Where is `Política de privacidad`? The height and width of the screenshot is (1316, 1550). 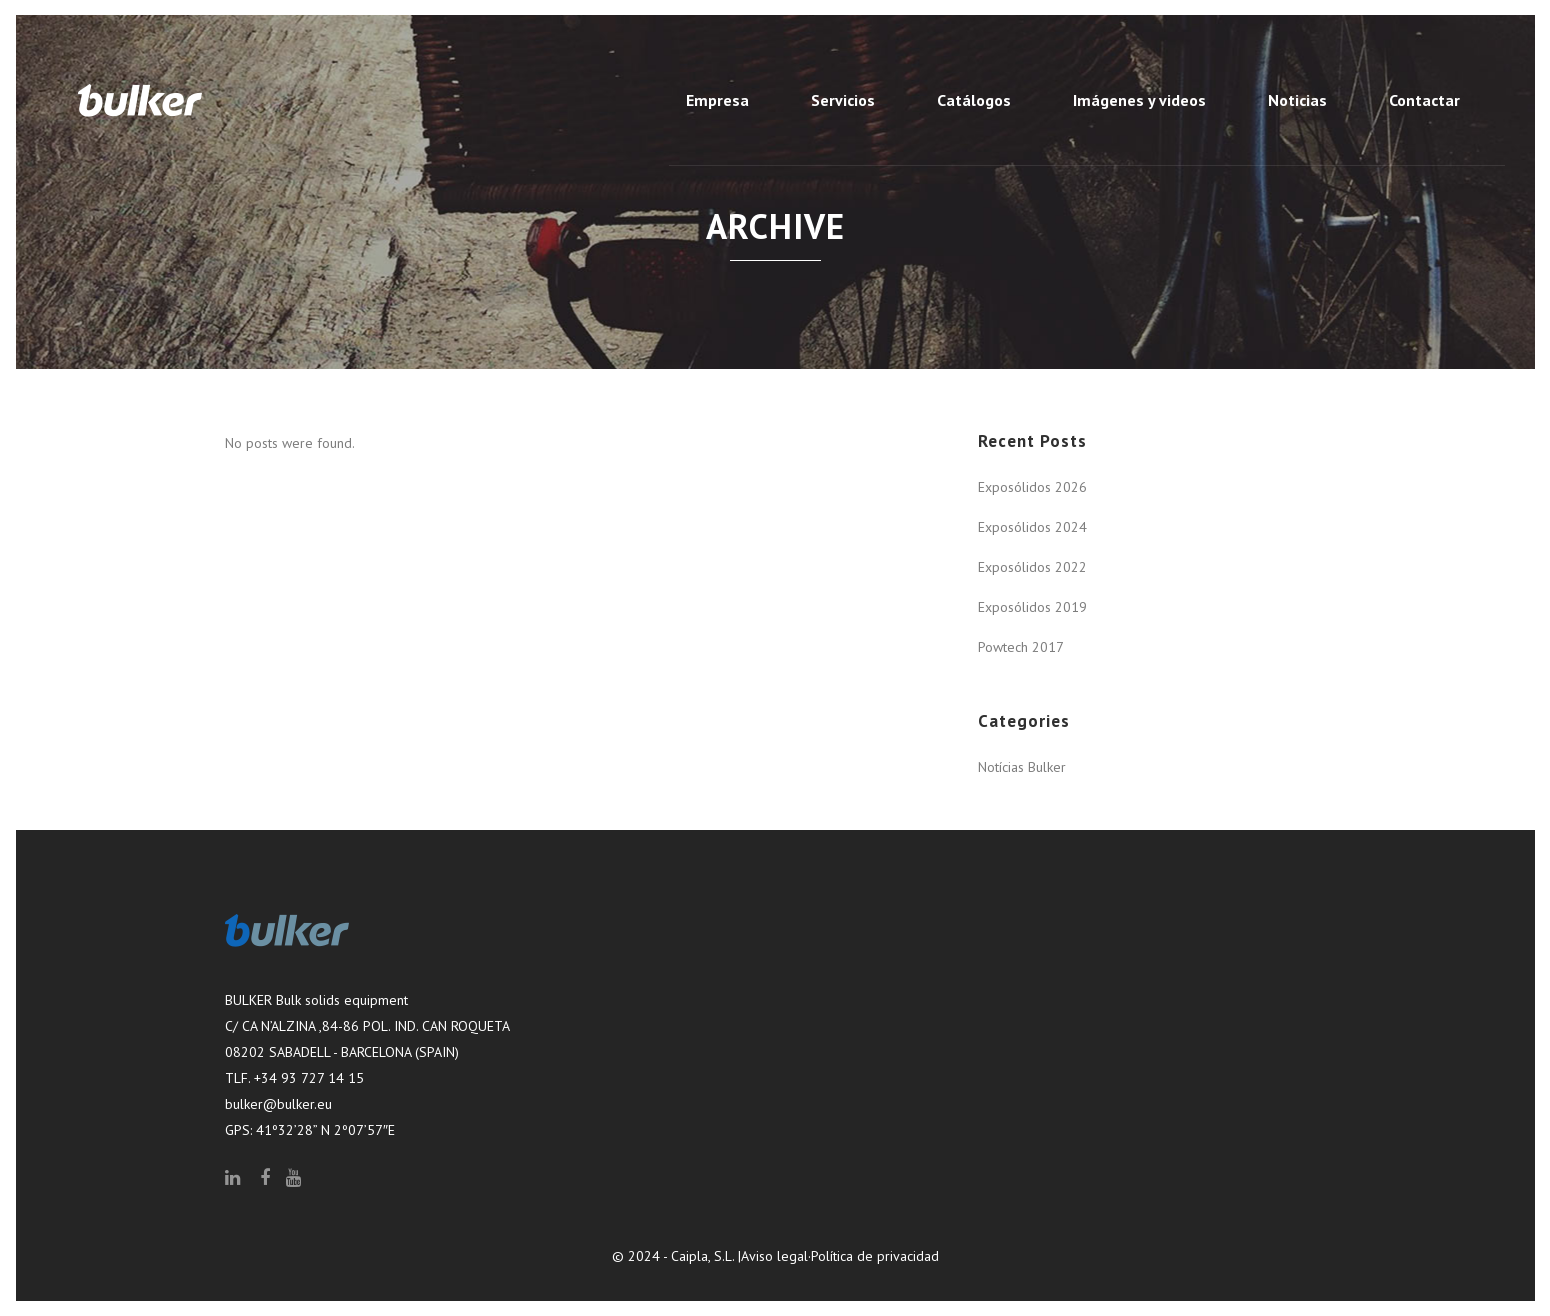
Política de privacidad is located at coordinates (875, 1256).